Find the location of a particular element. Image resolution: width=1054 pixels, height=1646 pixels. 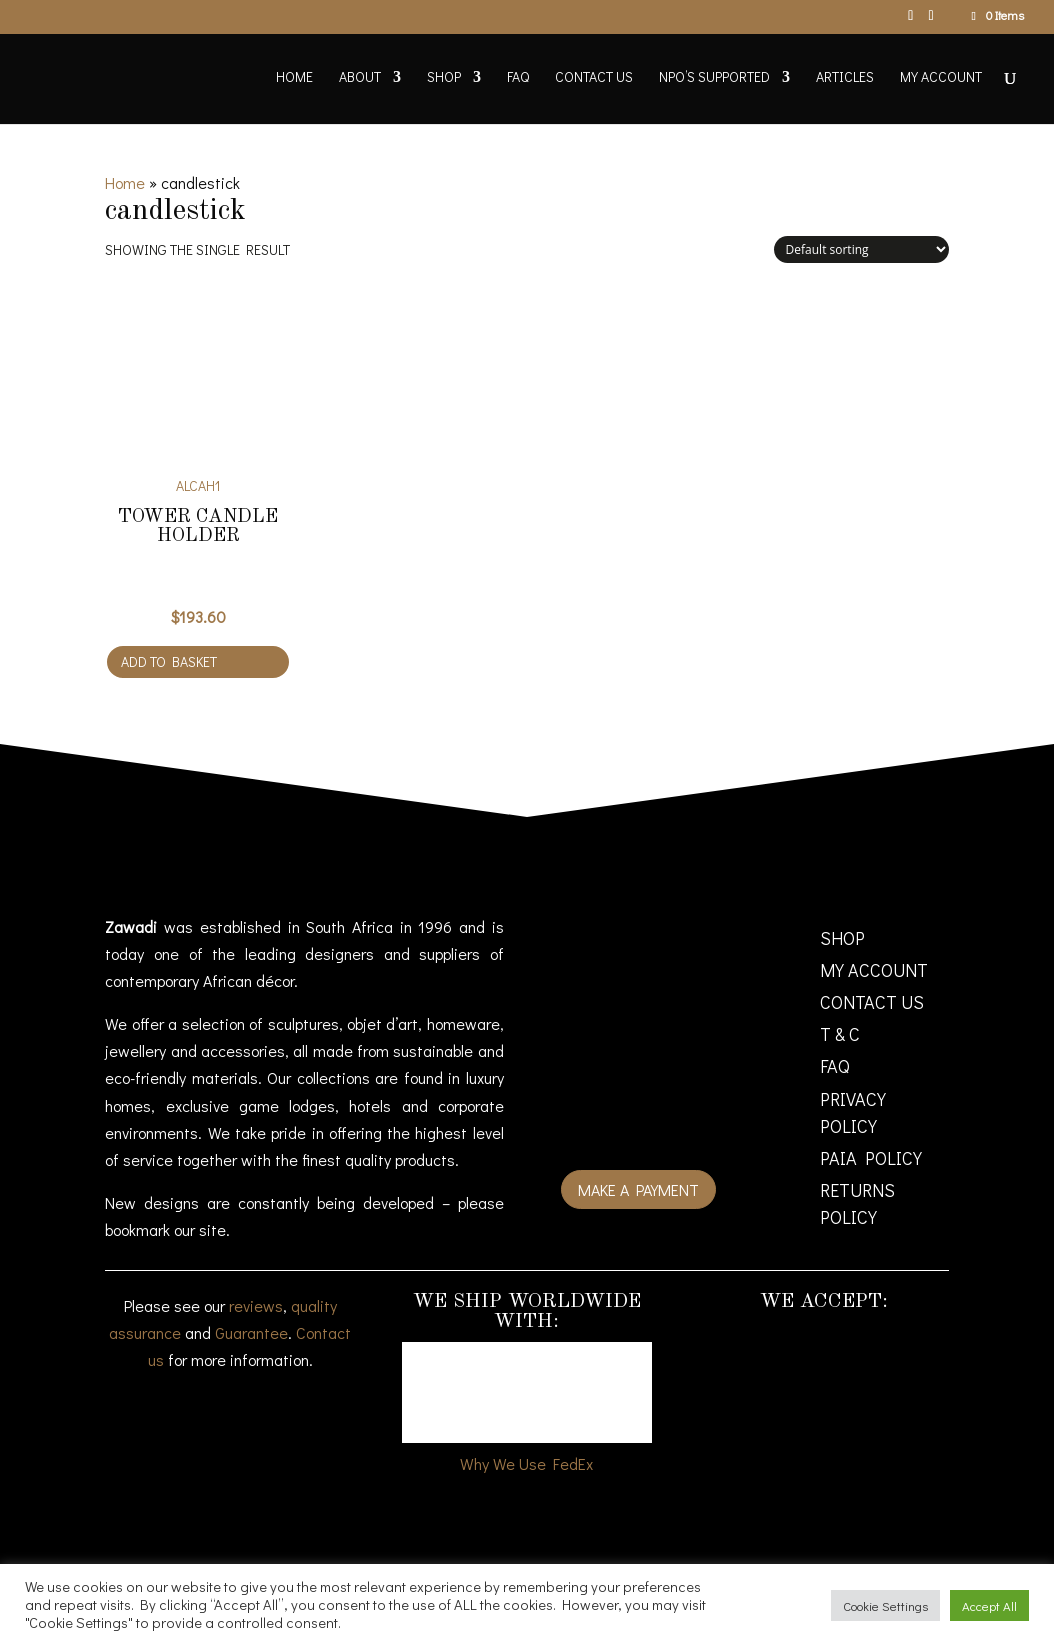

Articles is located at coordinates (845, 78).